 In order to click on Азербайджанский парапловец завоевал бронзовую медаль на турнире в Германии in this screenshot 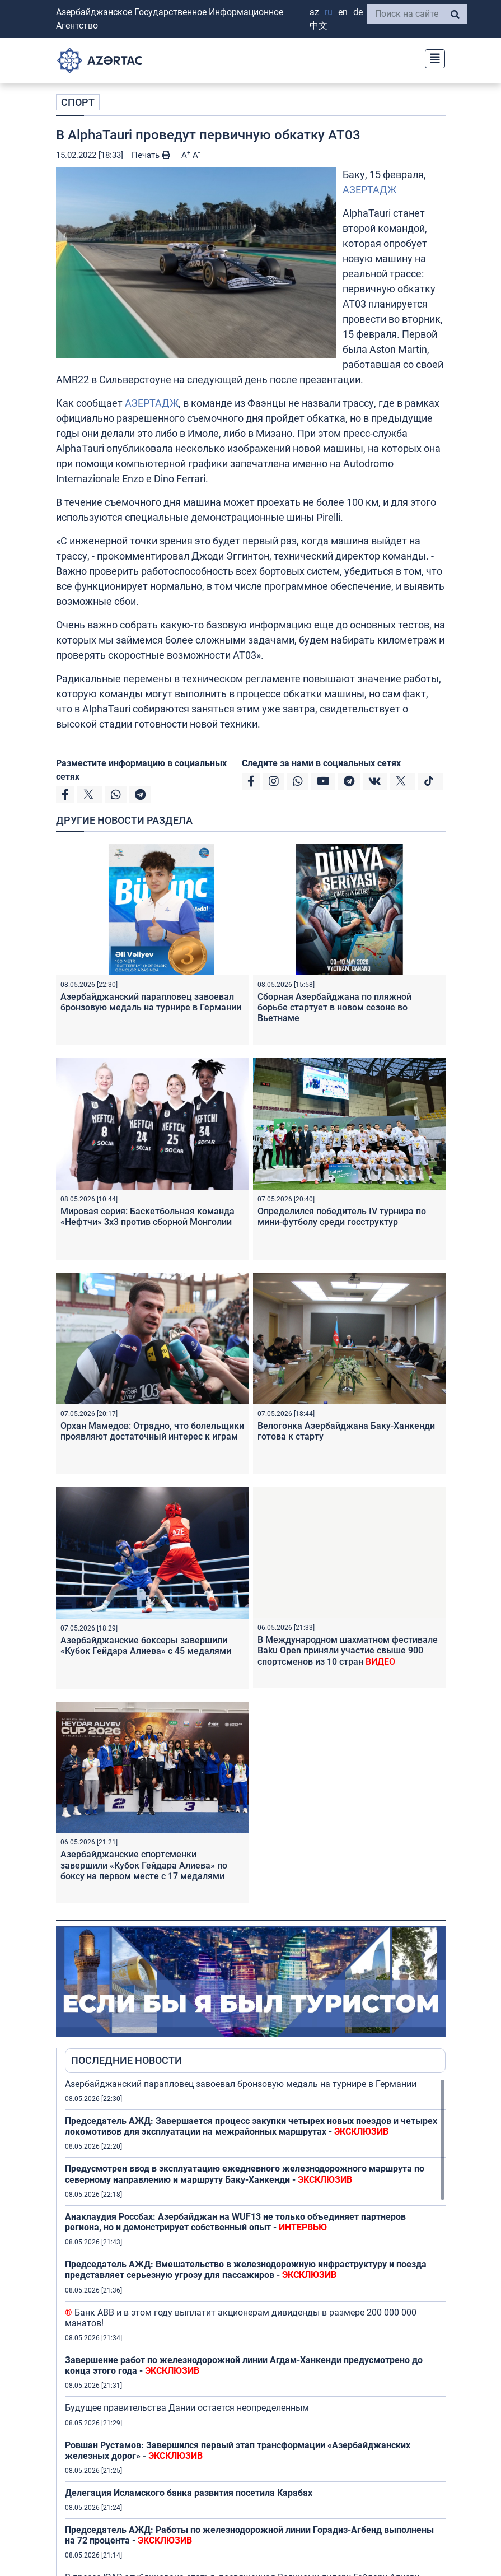, I will do `click(150, 1002)`.